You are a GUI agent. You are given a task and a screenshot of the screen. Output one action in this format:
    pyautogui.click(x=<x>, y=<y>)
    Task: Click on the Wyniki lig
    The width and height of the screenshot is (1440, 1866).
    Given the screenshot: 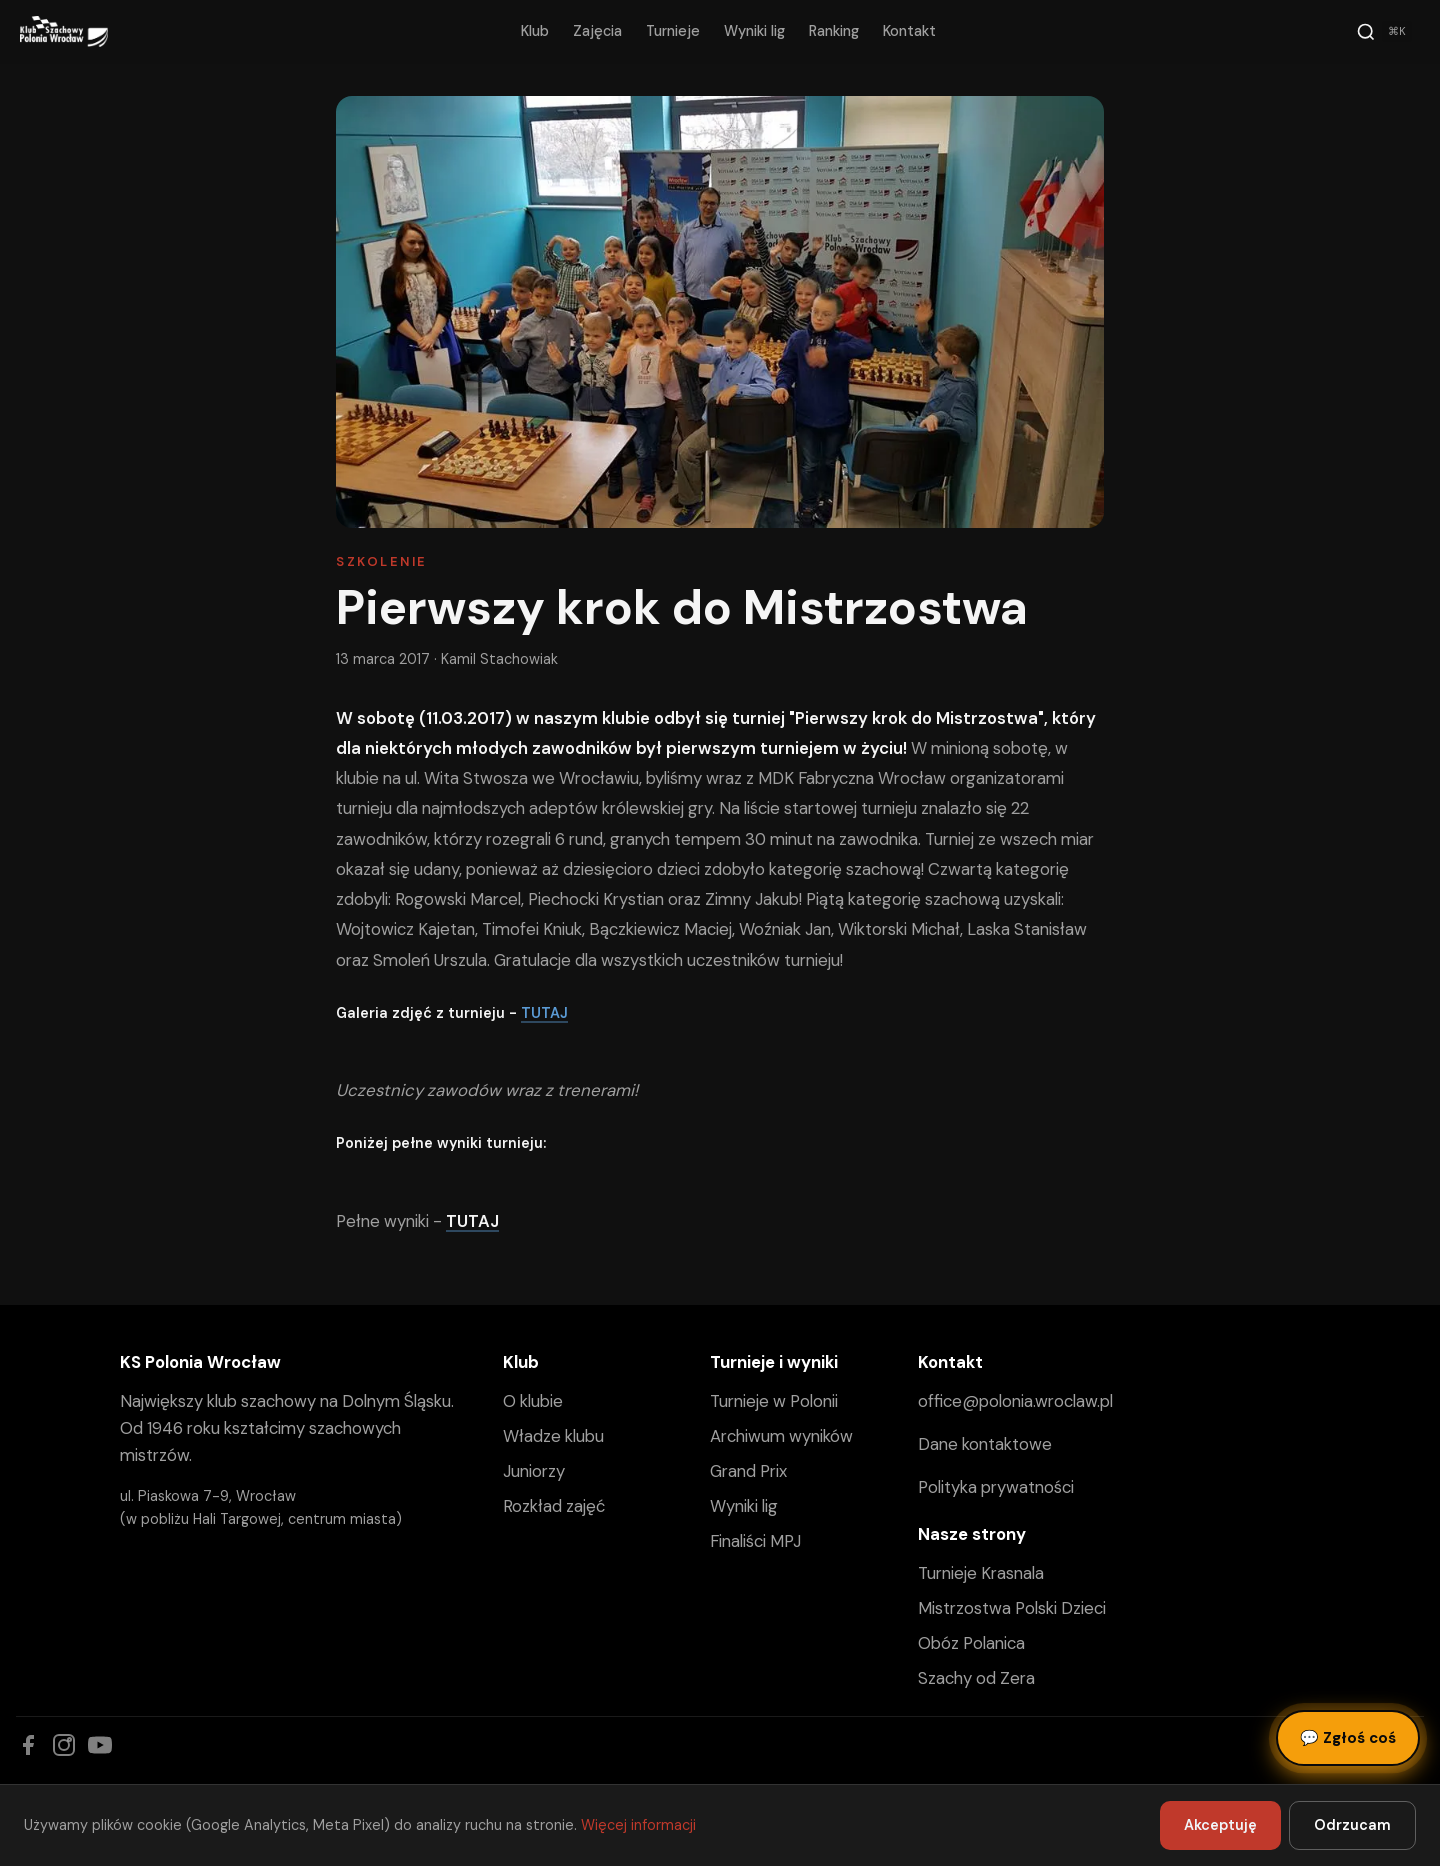 What is the action you would take?
    pyautogui.click(x=754, y=31)
    